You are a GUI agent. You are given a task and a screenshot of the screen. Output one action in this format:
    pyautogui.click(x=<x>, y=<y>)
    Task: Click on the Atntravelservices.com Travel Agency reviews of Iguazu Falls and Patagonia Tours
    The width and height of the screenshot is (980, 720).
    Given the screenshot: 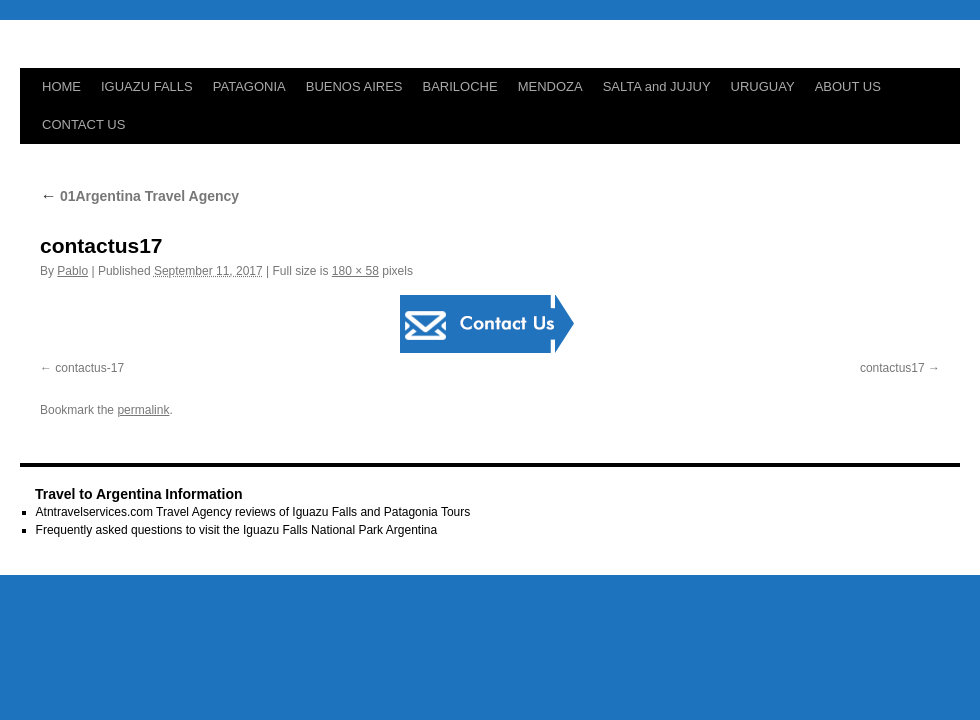 What is the action you would take?
    pyautogui.click(x=253, y=512)
    